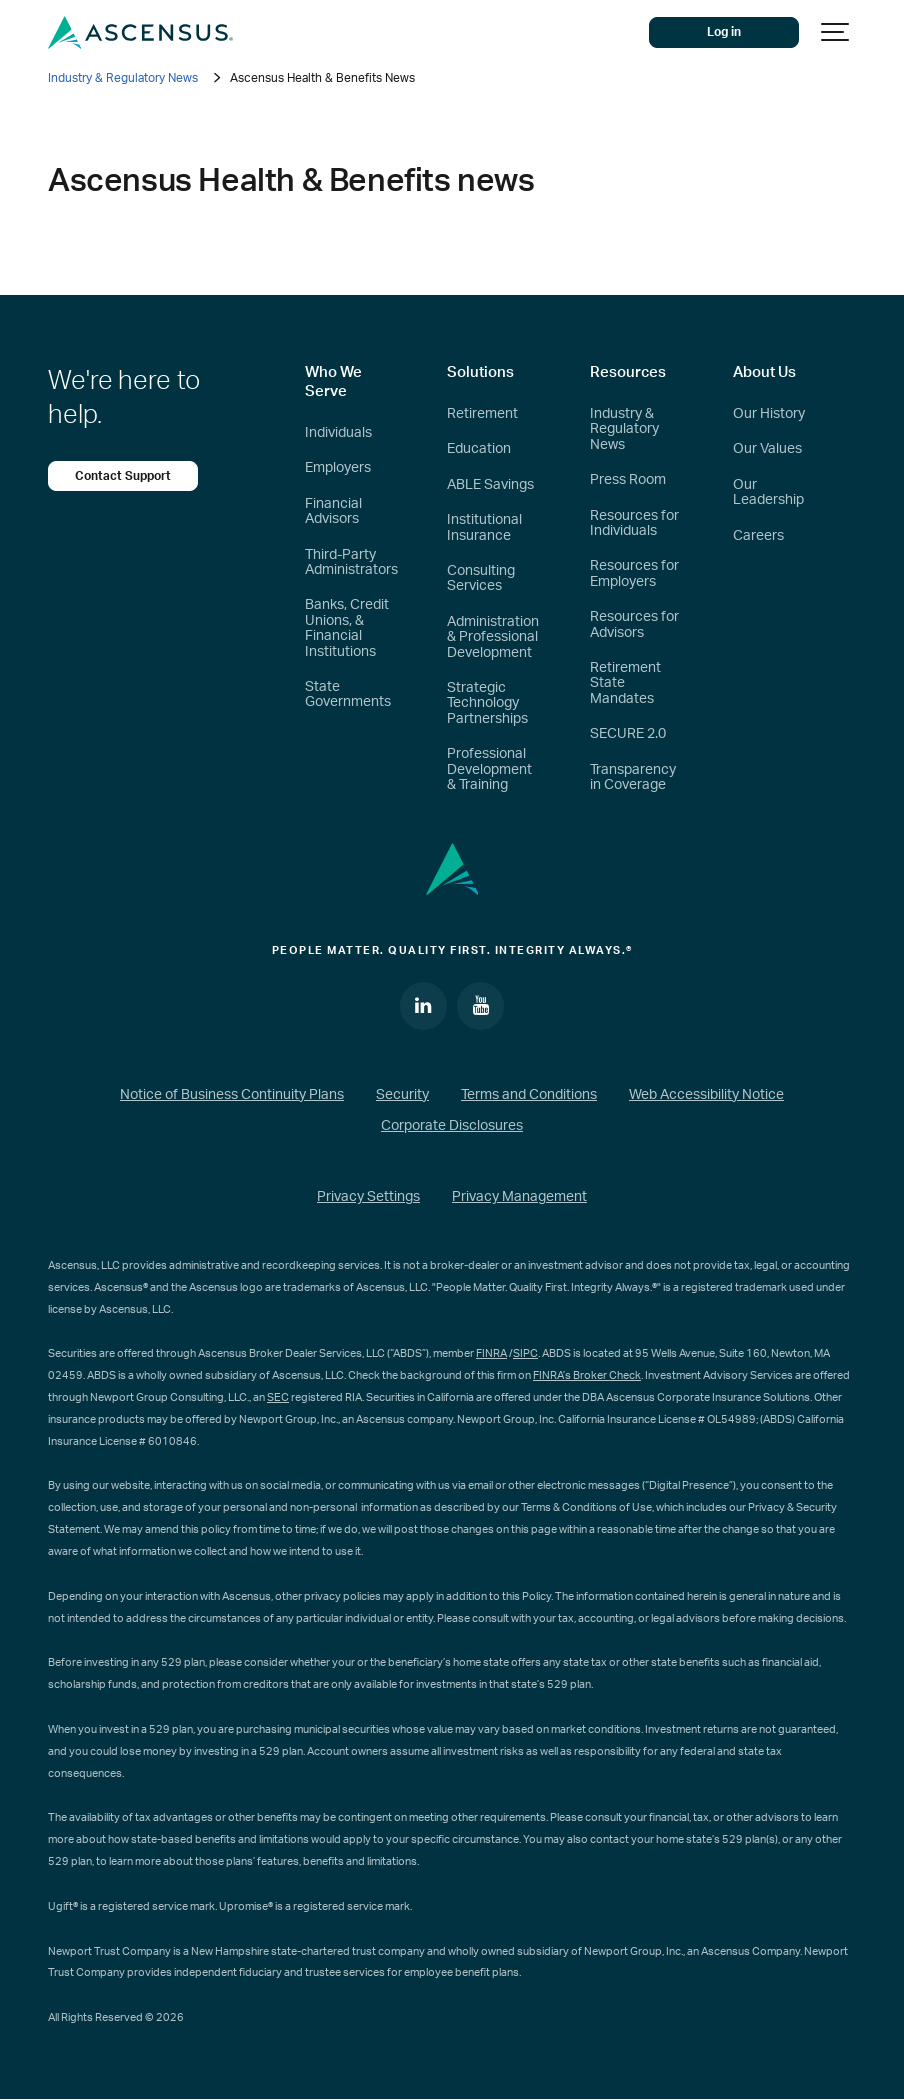 The width and height of the screenshot is (904, 2100). I want to click on Our Leadership, so click(768, 492).